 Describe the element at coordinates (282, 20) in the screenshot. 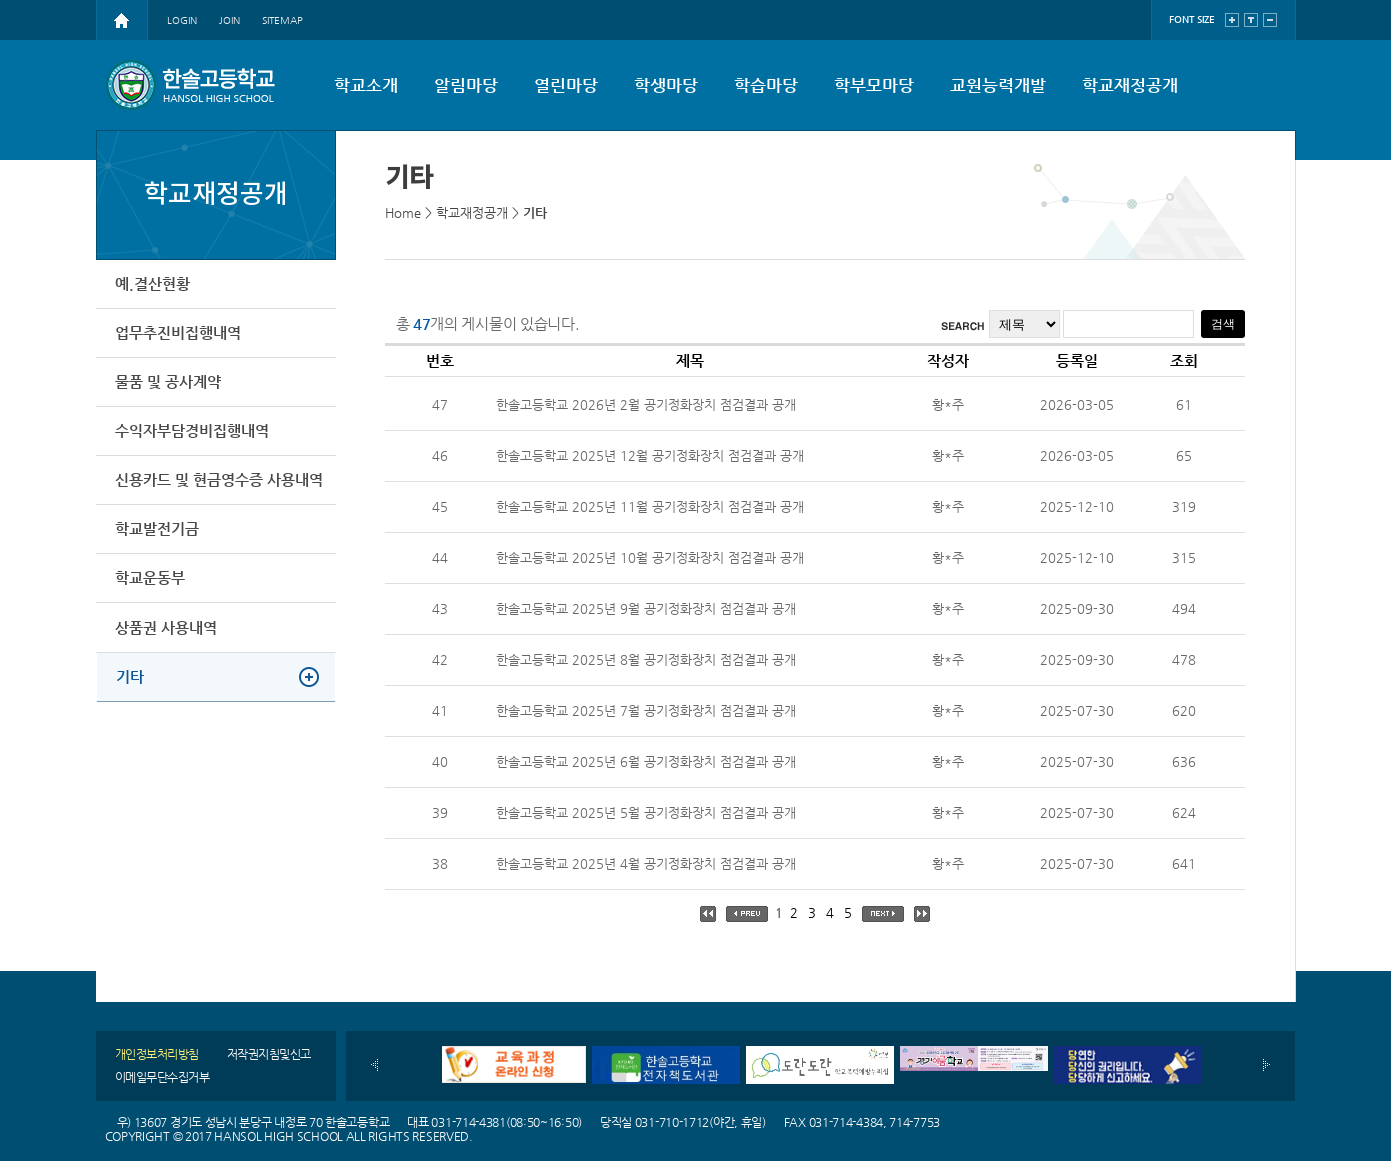

I see `SITEMAP` at that location.